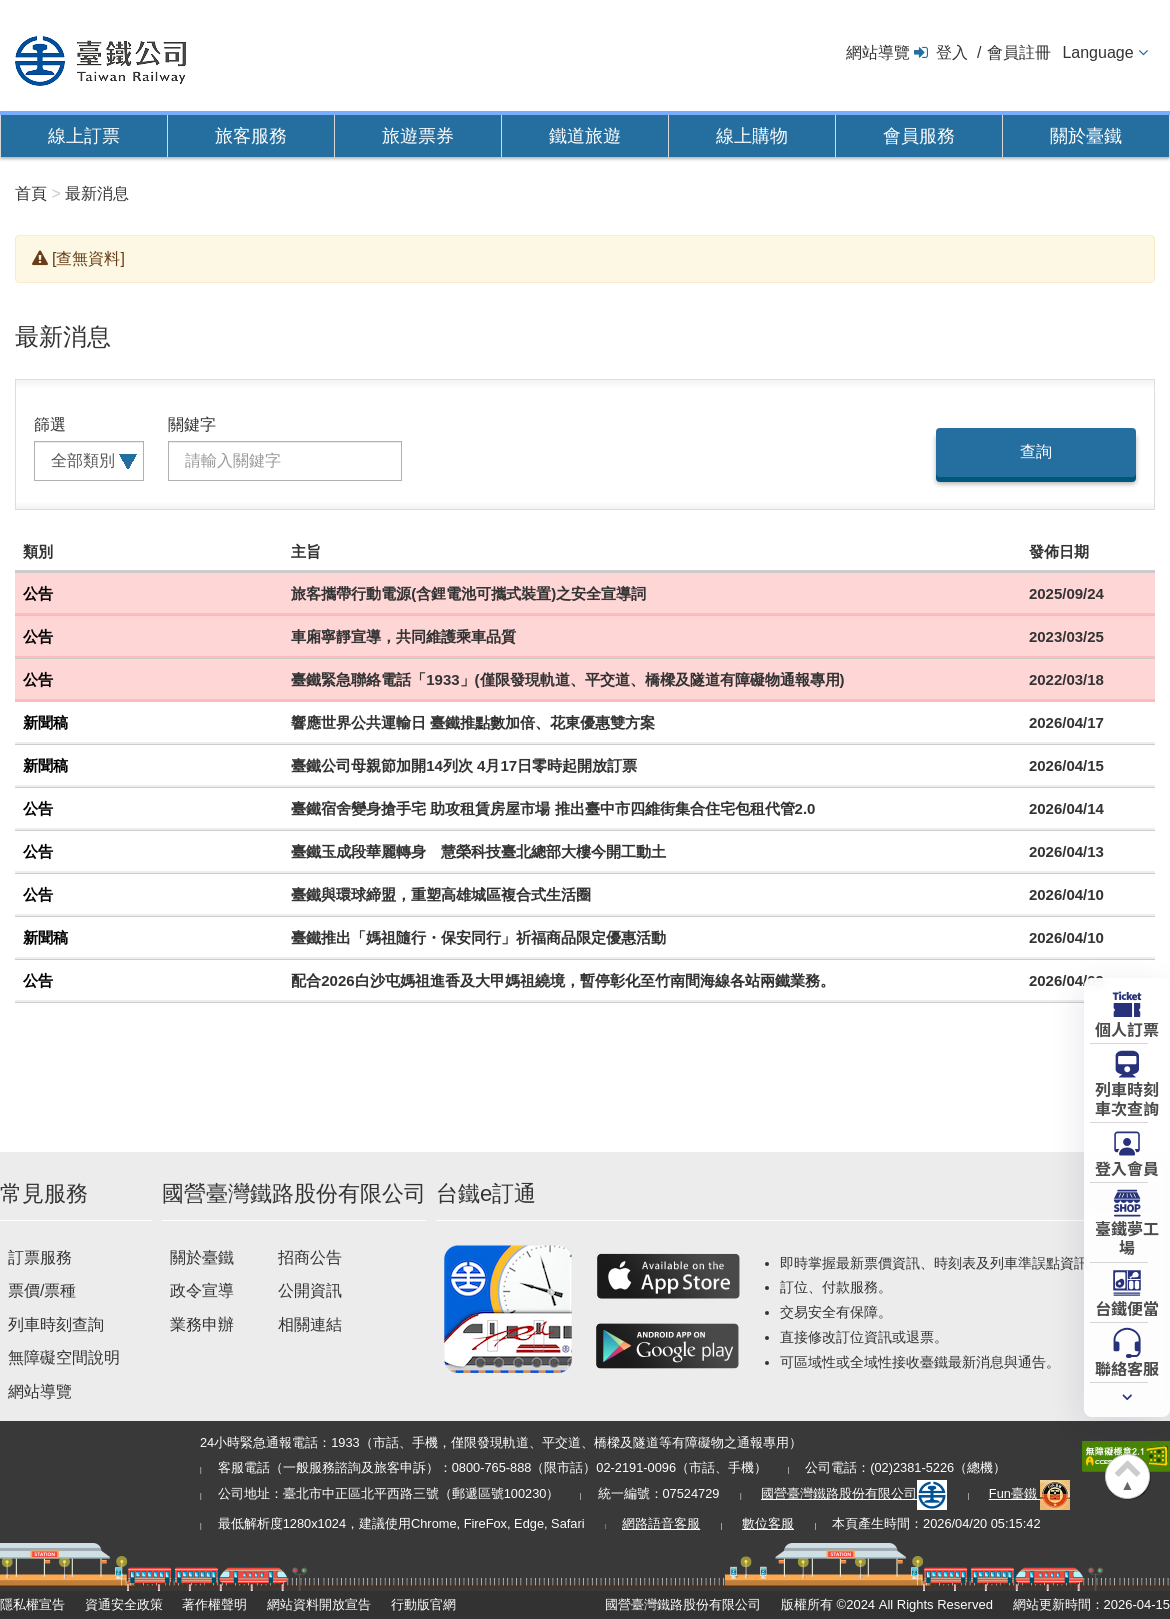 This screenshot has height=1619, width=1170. I want to click on 數位客服, so click(768, 1523).